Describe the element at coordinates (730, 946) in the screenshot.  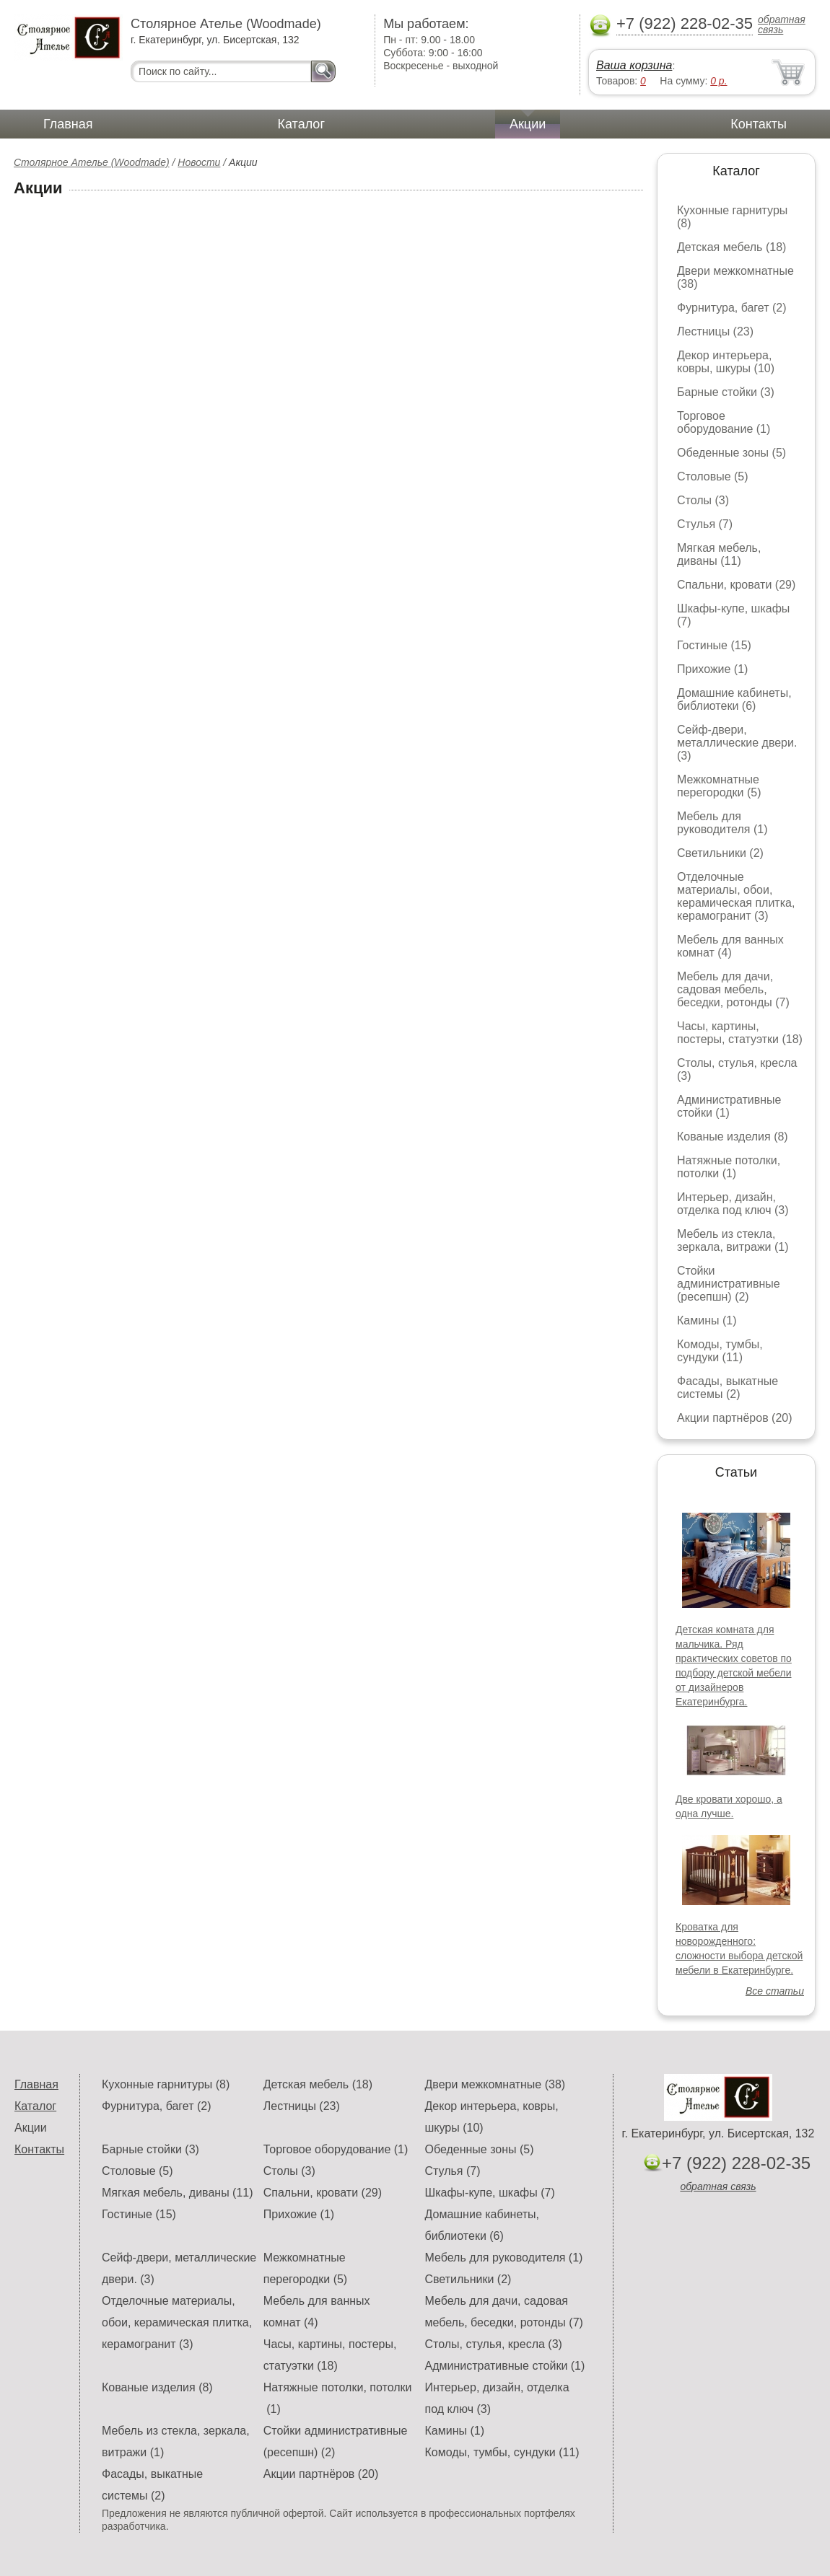
I see `Мебель для ванных комнат (4)` at that location.